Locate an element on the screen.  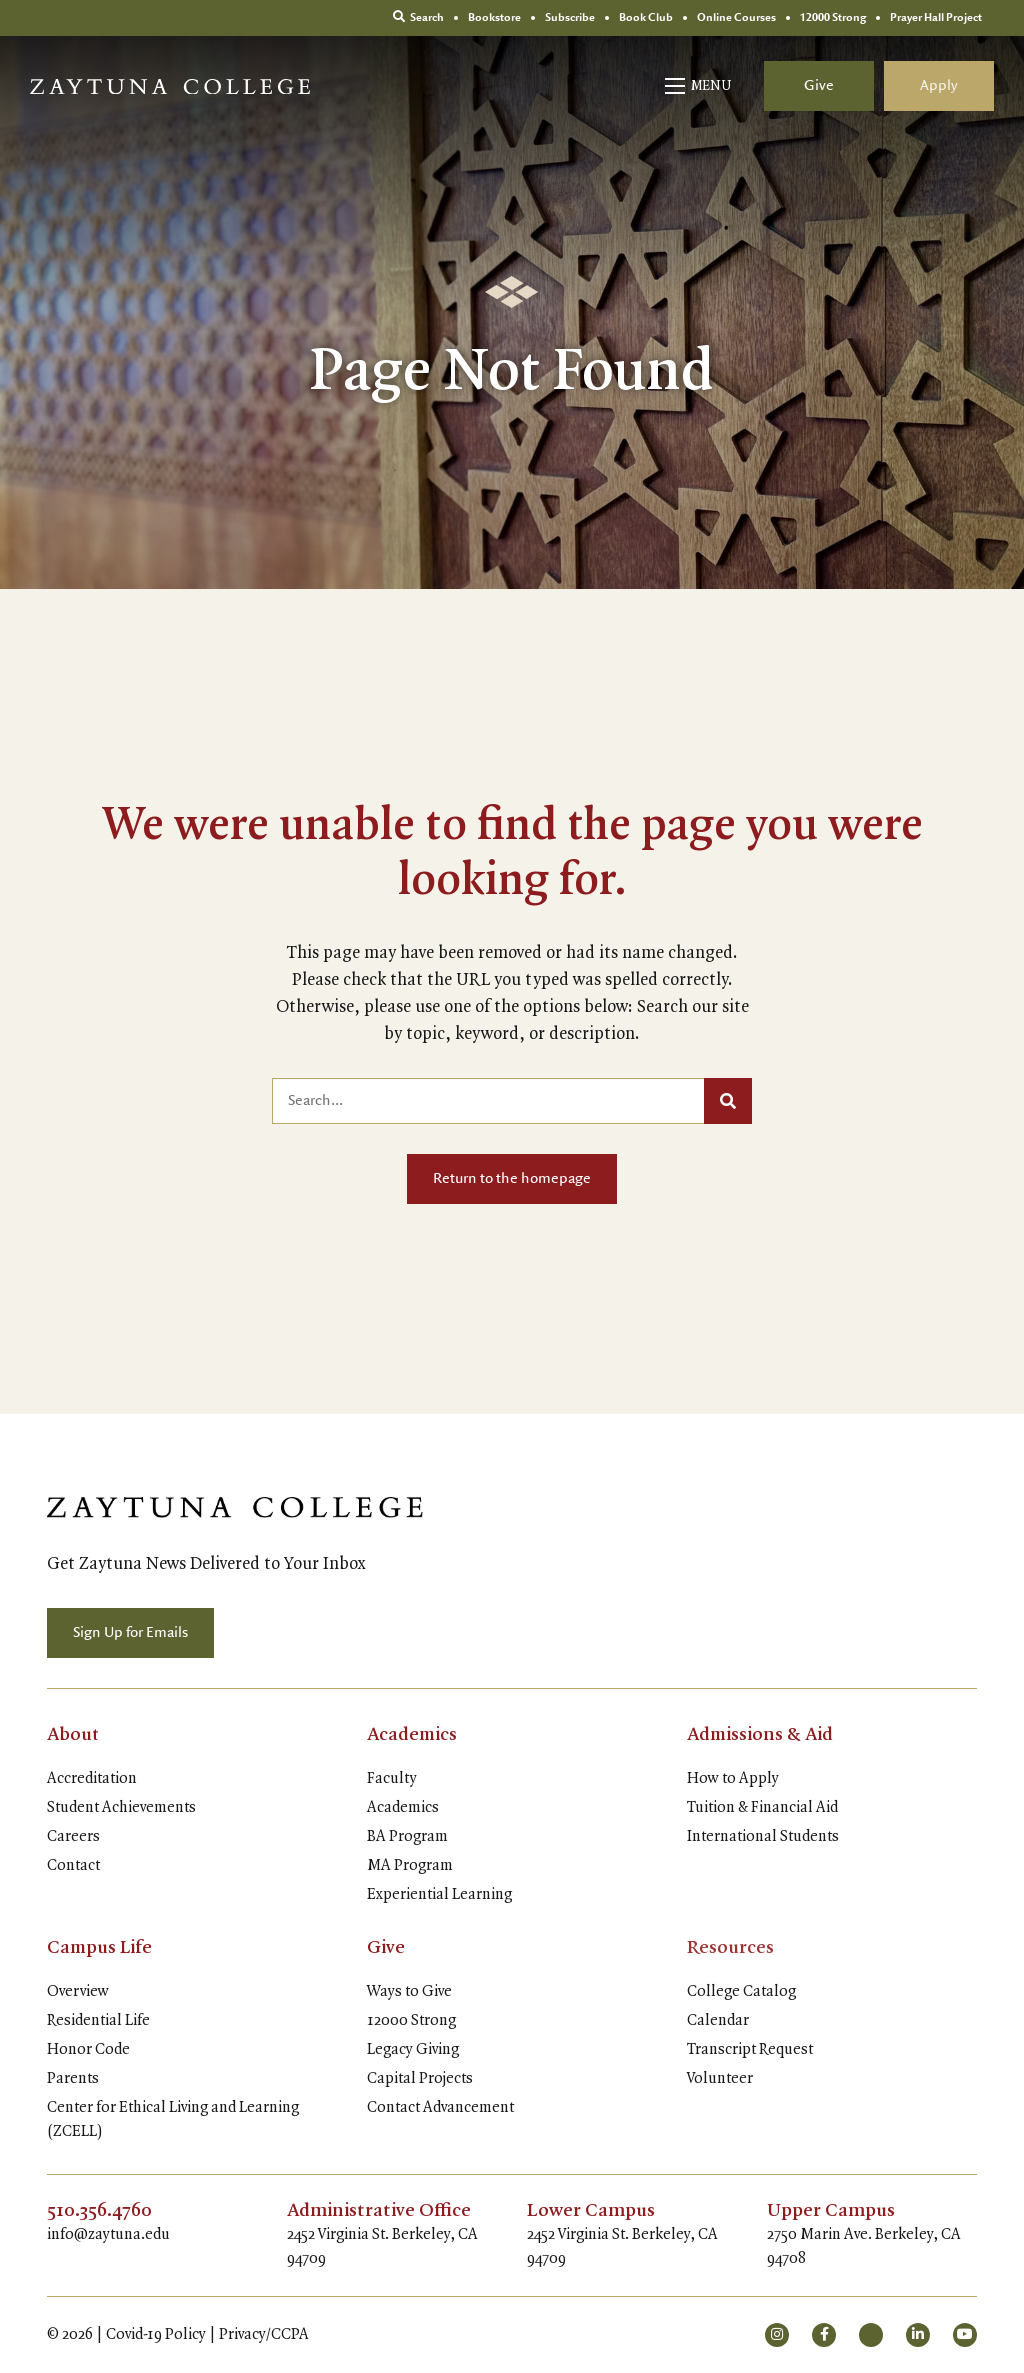
510.356.4760 is located at coordinates (100, 2211).